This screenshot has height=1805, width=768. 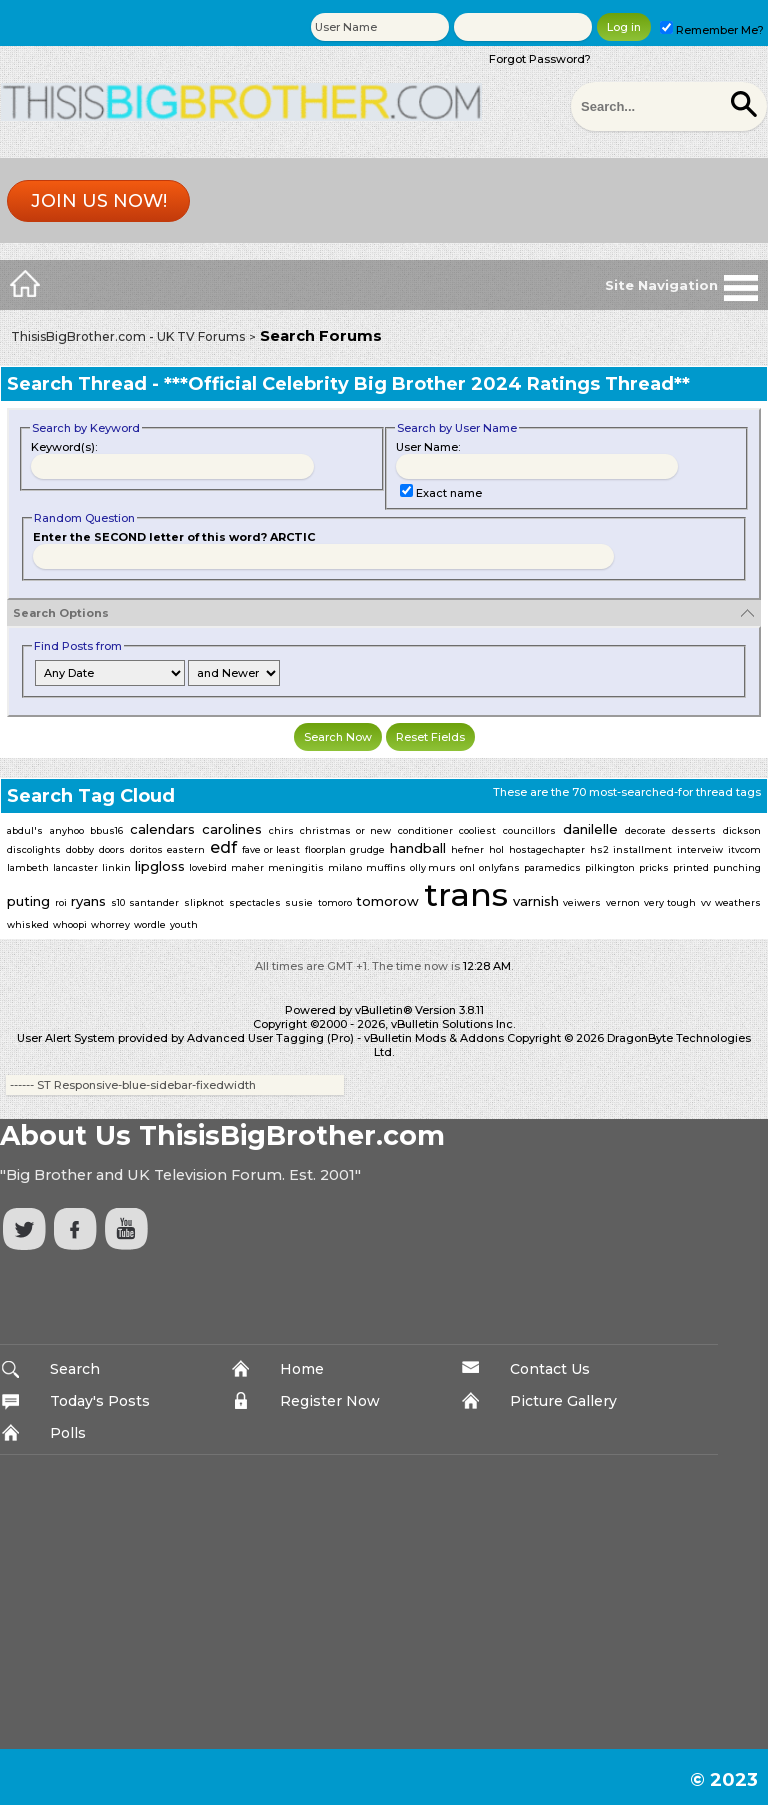 What do you see at coordinates (610, 867) in the screenshot?
I see `pilkington` at bounding box center [610, 867].